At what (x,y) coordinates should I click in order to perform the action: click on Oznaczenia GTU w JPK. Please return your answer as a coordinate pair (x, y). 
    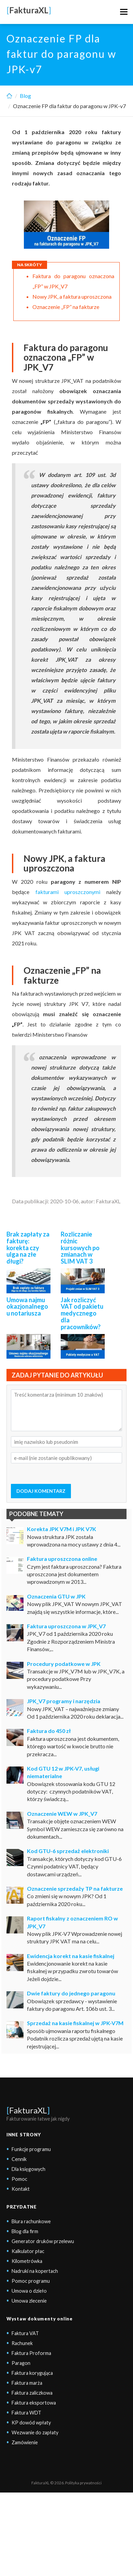
    Looking at the image, I should click on (56, 1596).